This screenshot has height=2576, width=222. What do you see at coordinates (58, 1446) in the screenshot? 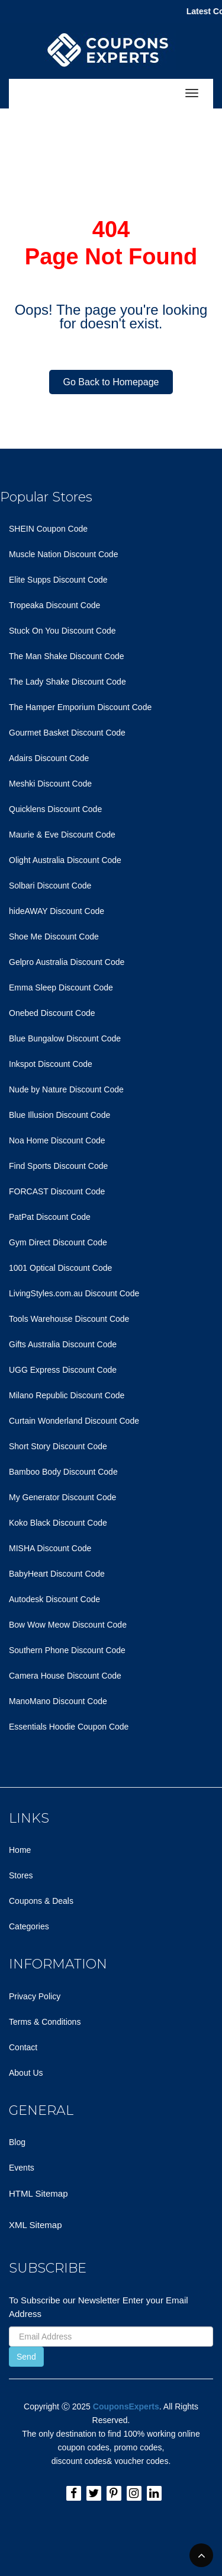
I see `Short Story Discount Code` at bounding box center [58, 1446].